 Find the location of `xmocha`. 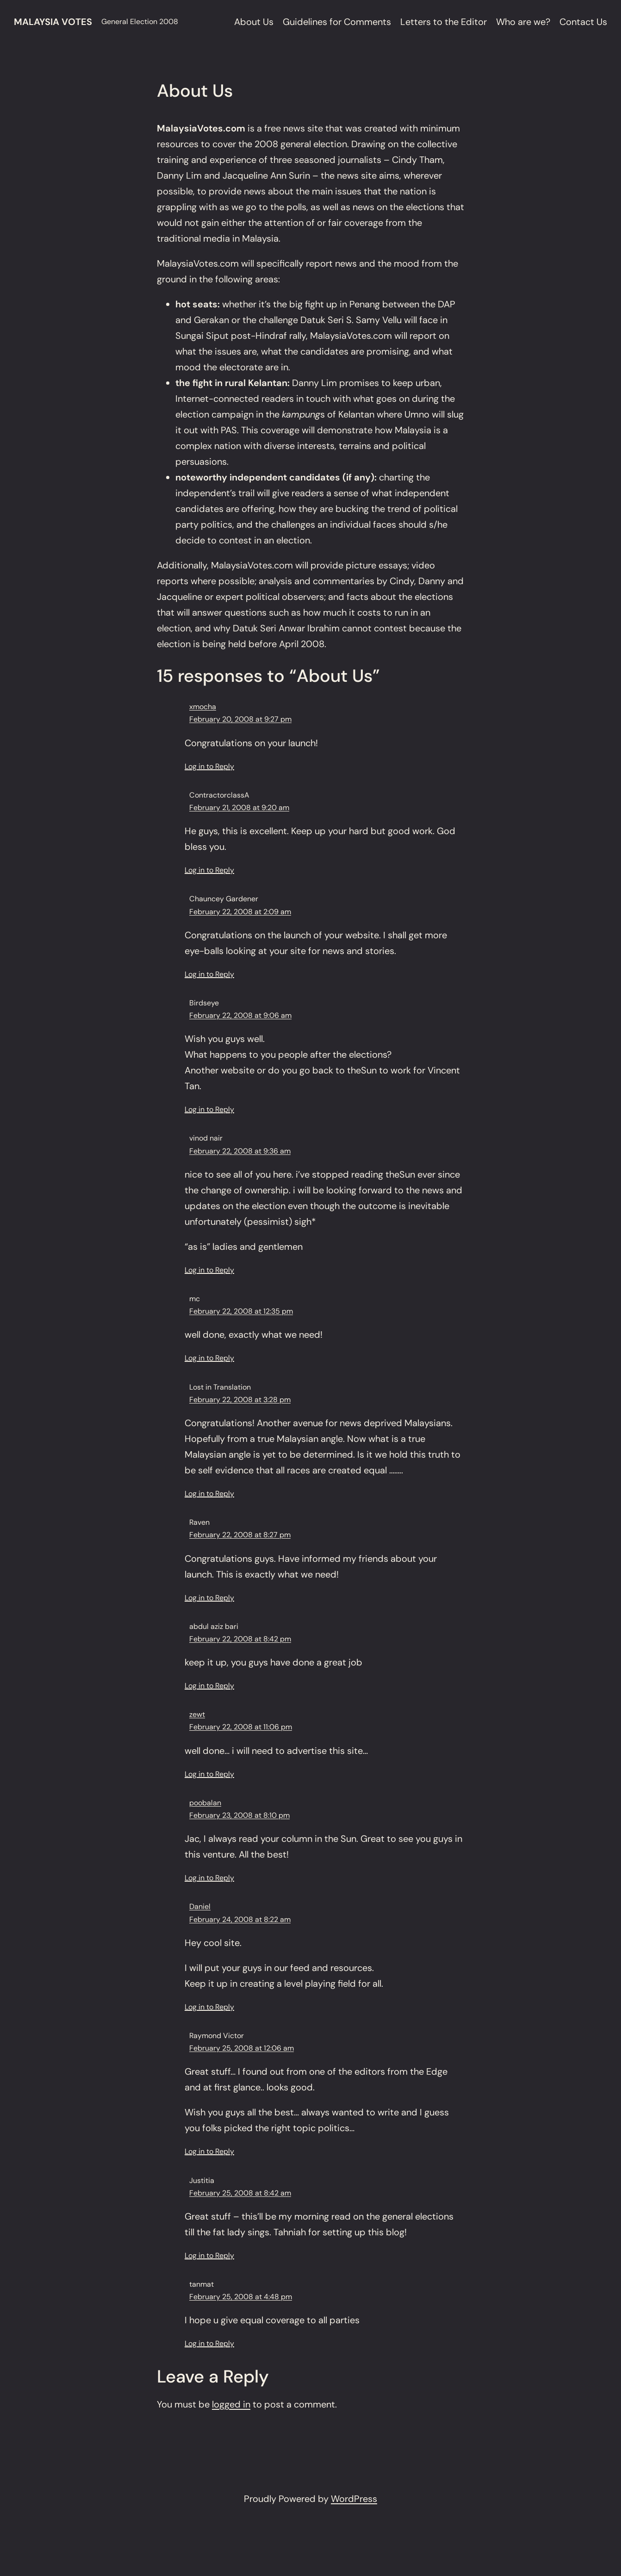

xmocha is located at coordinates (202, 706).